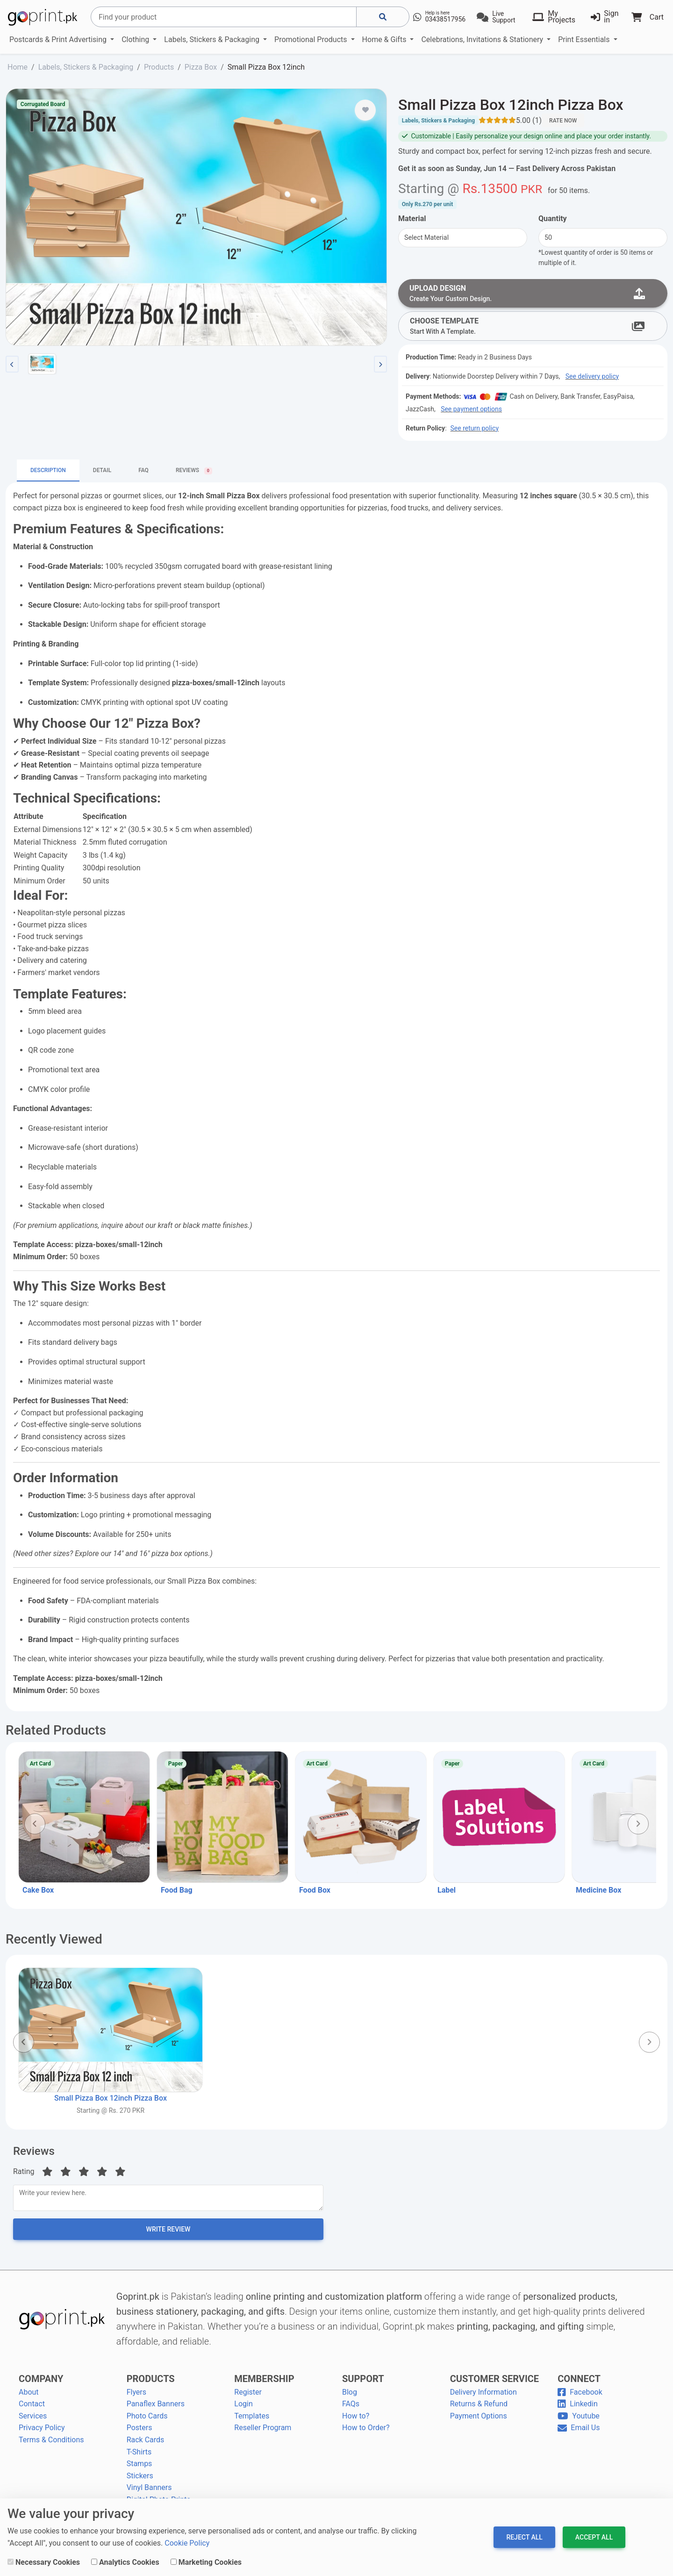 The width and height of the screenshot is (673, 2576). I want to click on Flyers, so click(136, 2396).